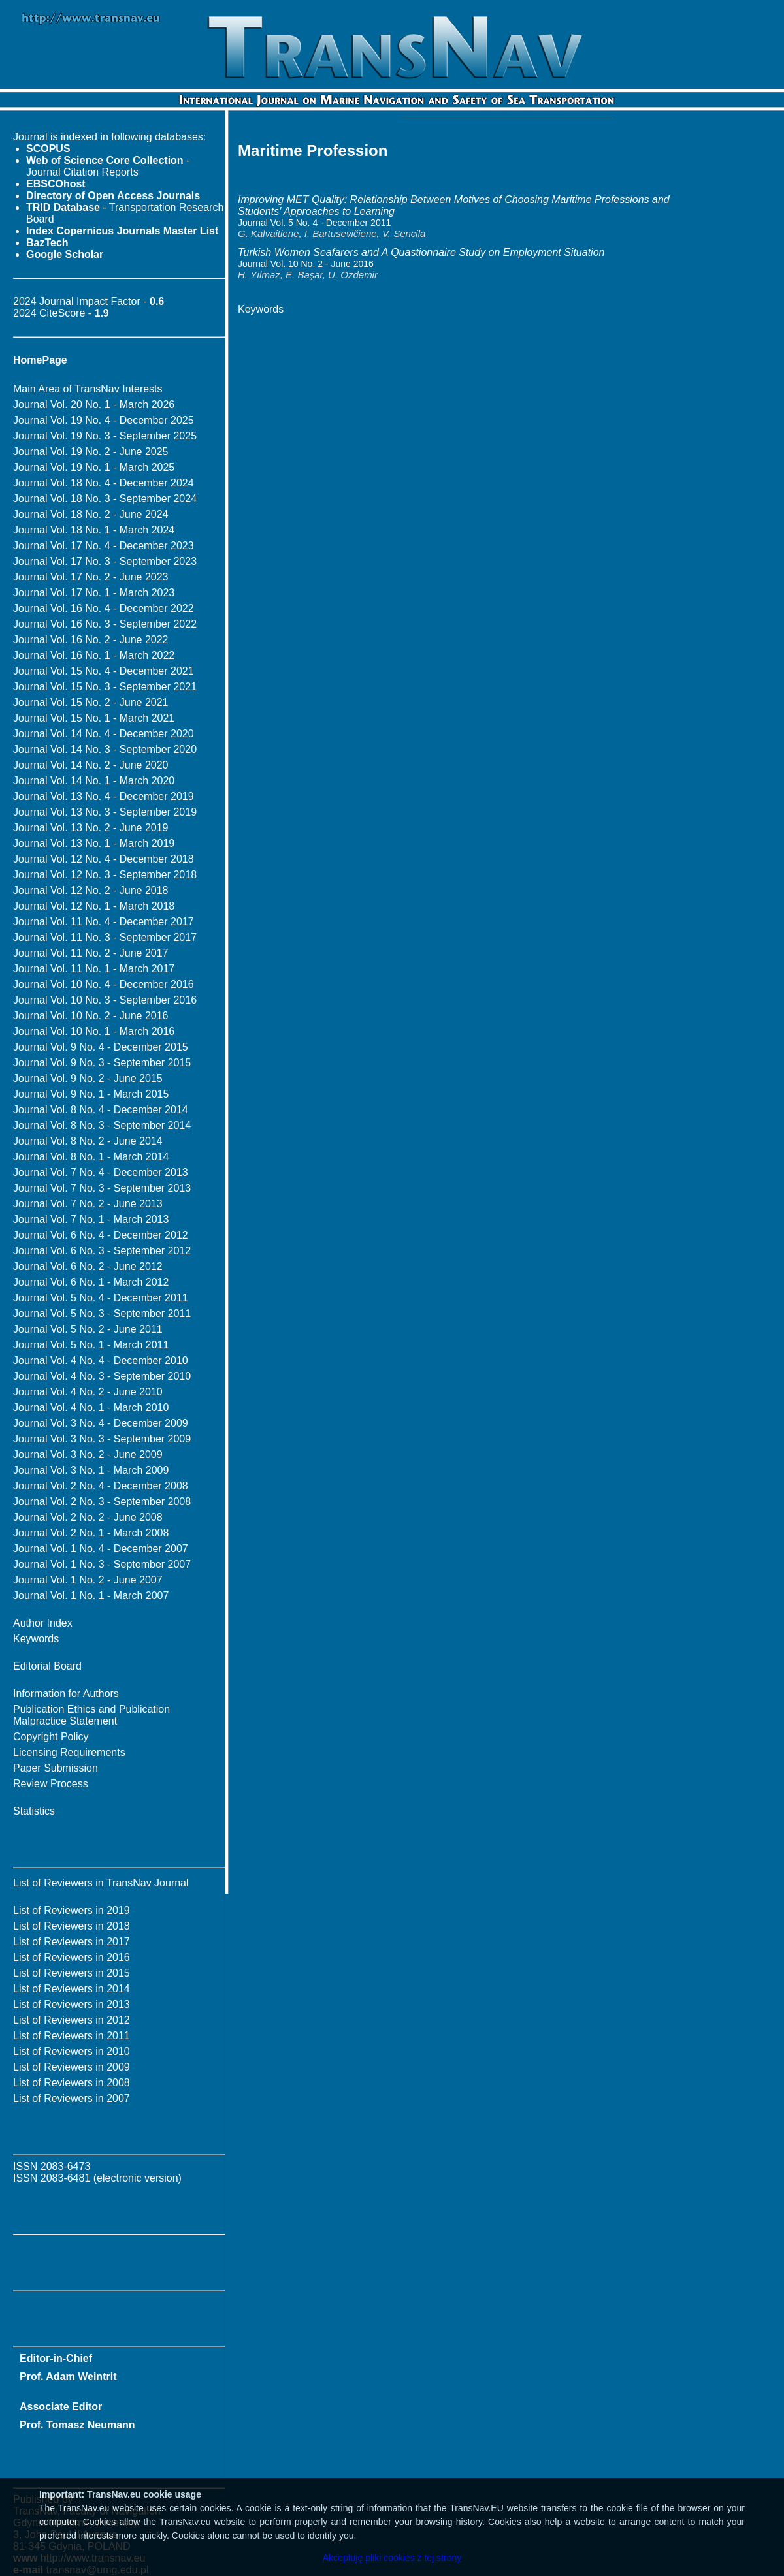 This screenshot has width=784, height=2576. Describe the element at coordinates (100, 1360) in the screenshot. I see `Journal Vol. 4 No. 4 - December 2010` at that location.